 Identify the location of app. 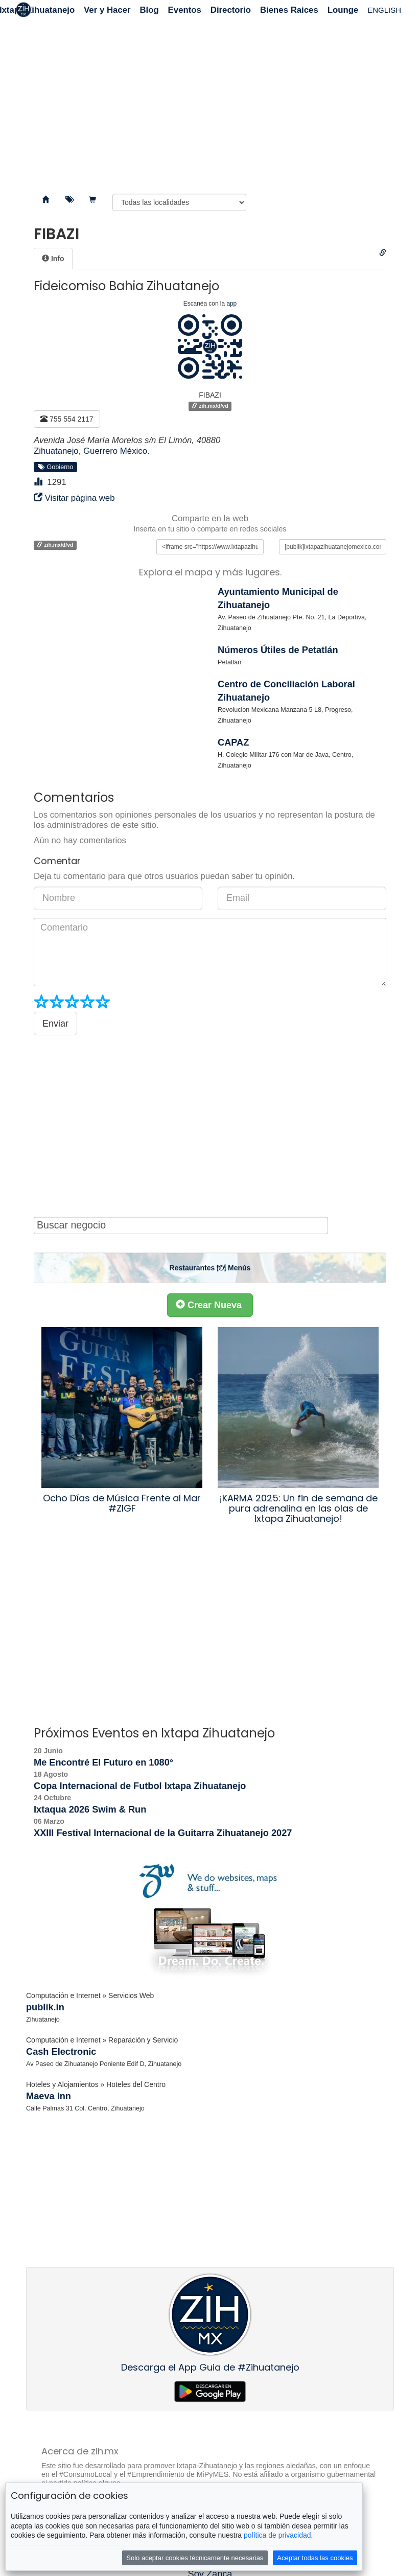
(231, 303).